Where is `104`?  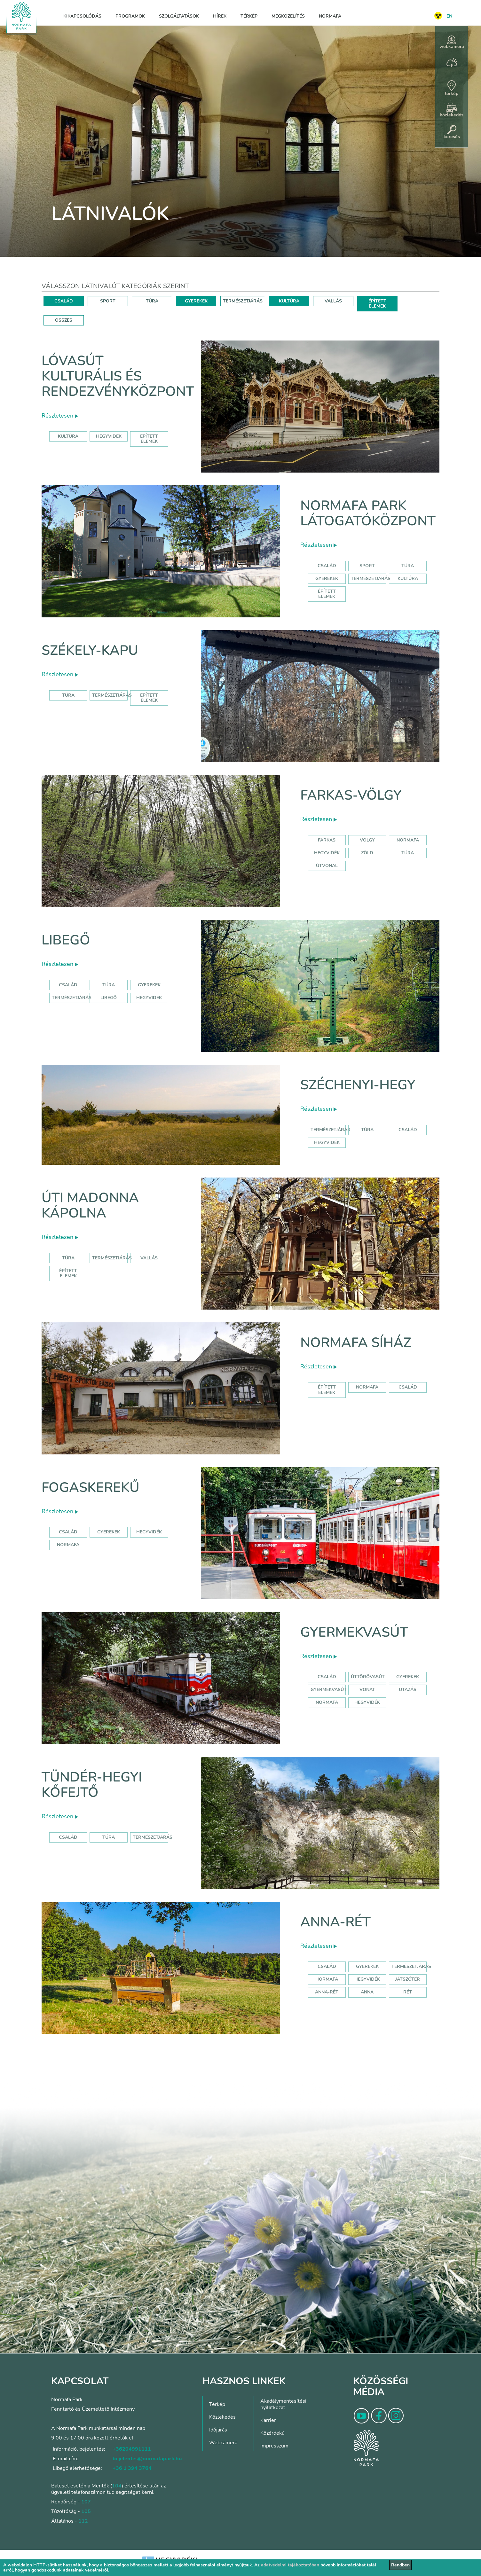
104 is located at coordinates (117, 2485).